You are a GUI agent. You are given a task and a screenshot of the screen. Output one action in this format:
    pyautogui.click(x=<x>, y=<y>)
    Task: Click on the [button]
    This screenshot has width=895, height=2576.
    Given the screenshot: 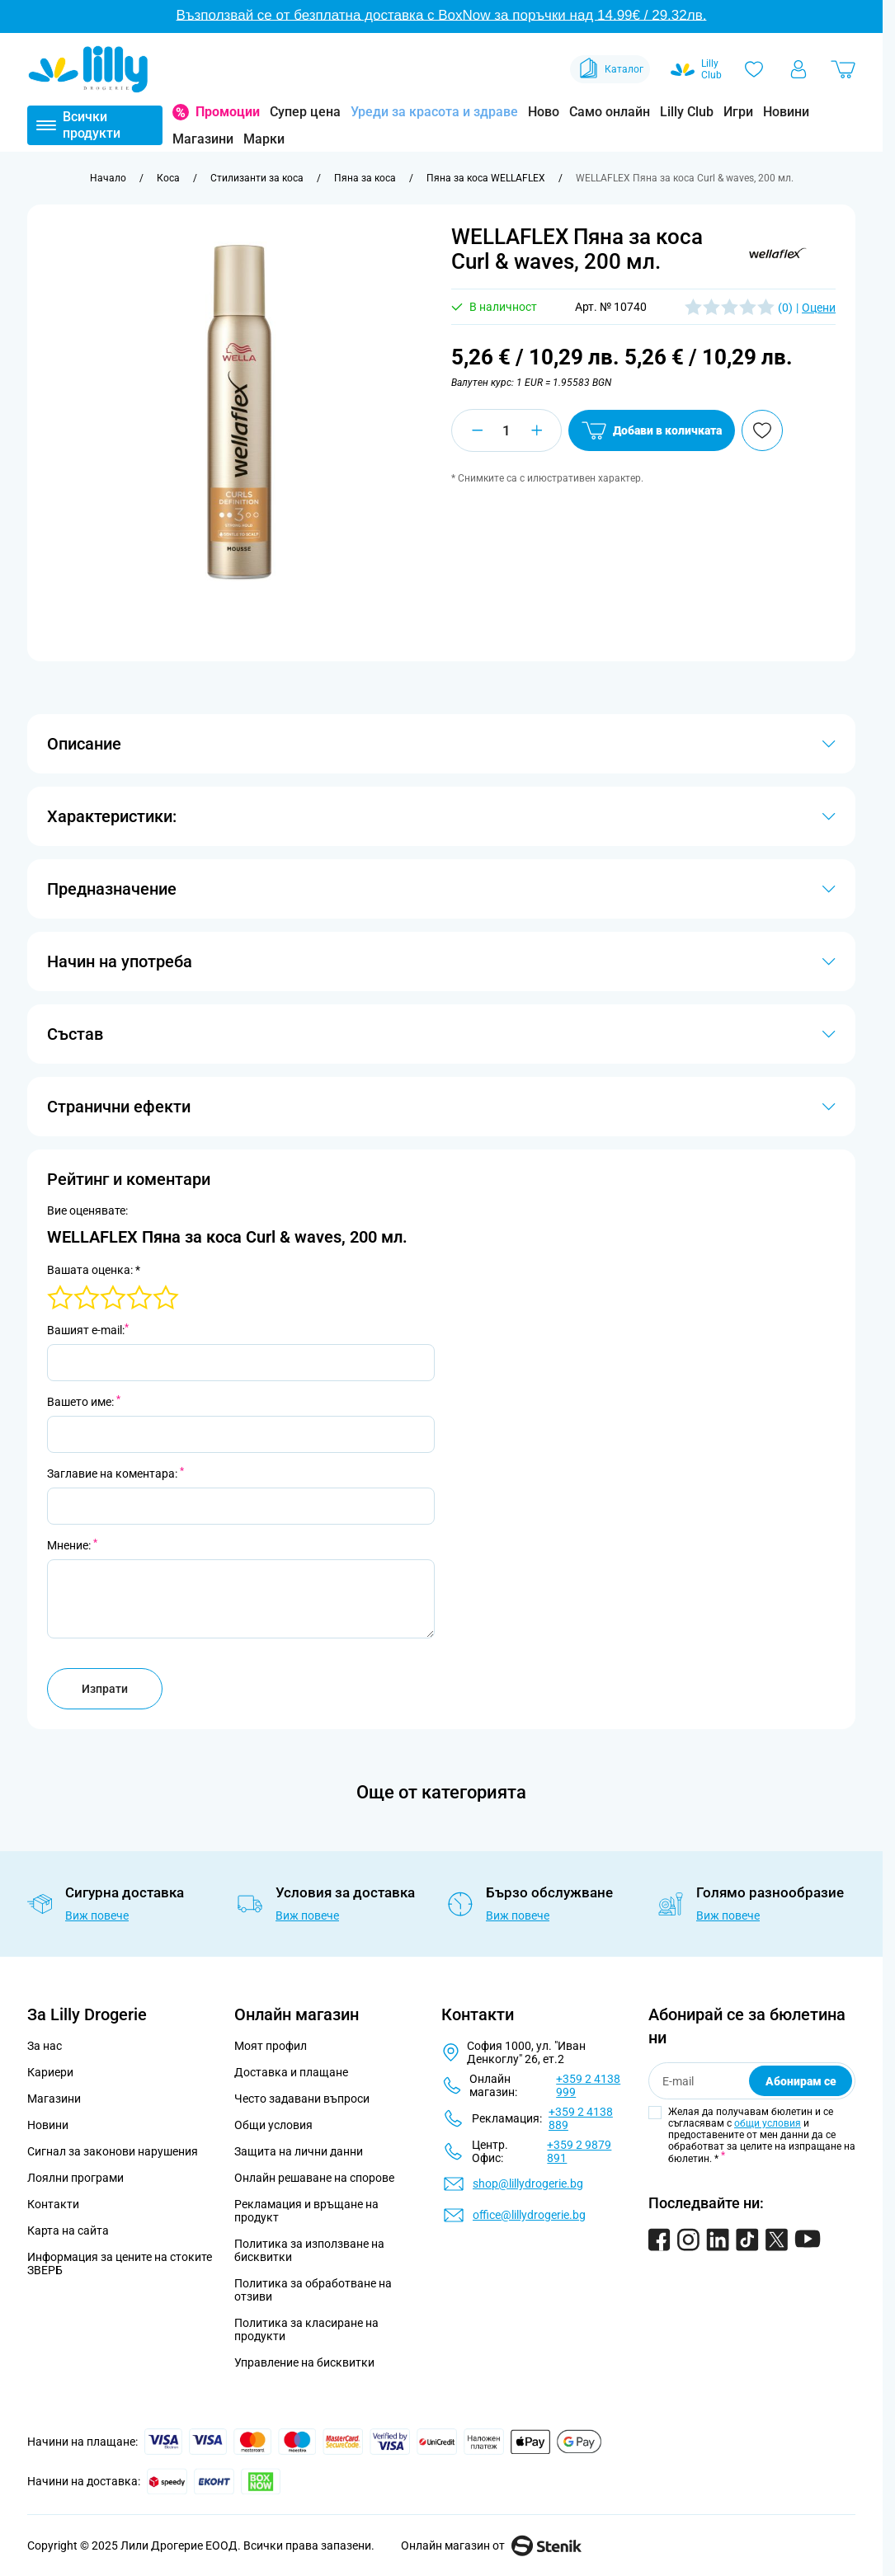 What is the action you would take?
    pyautogui.click(x=778, y=253)
    